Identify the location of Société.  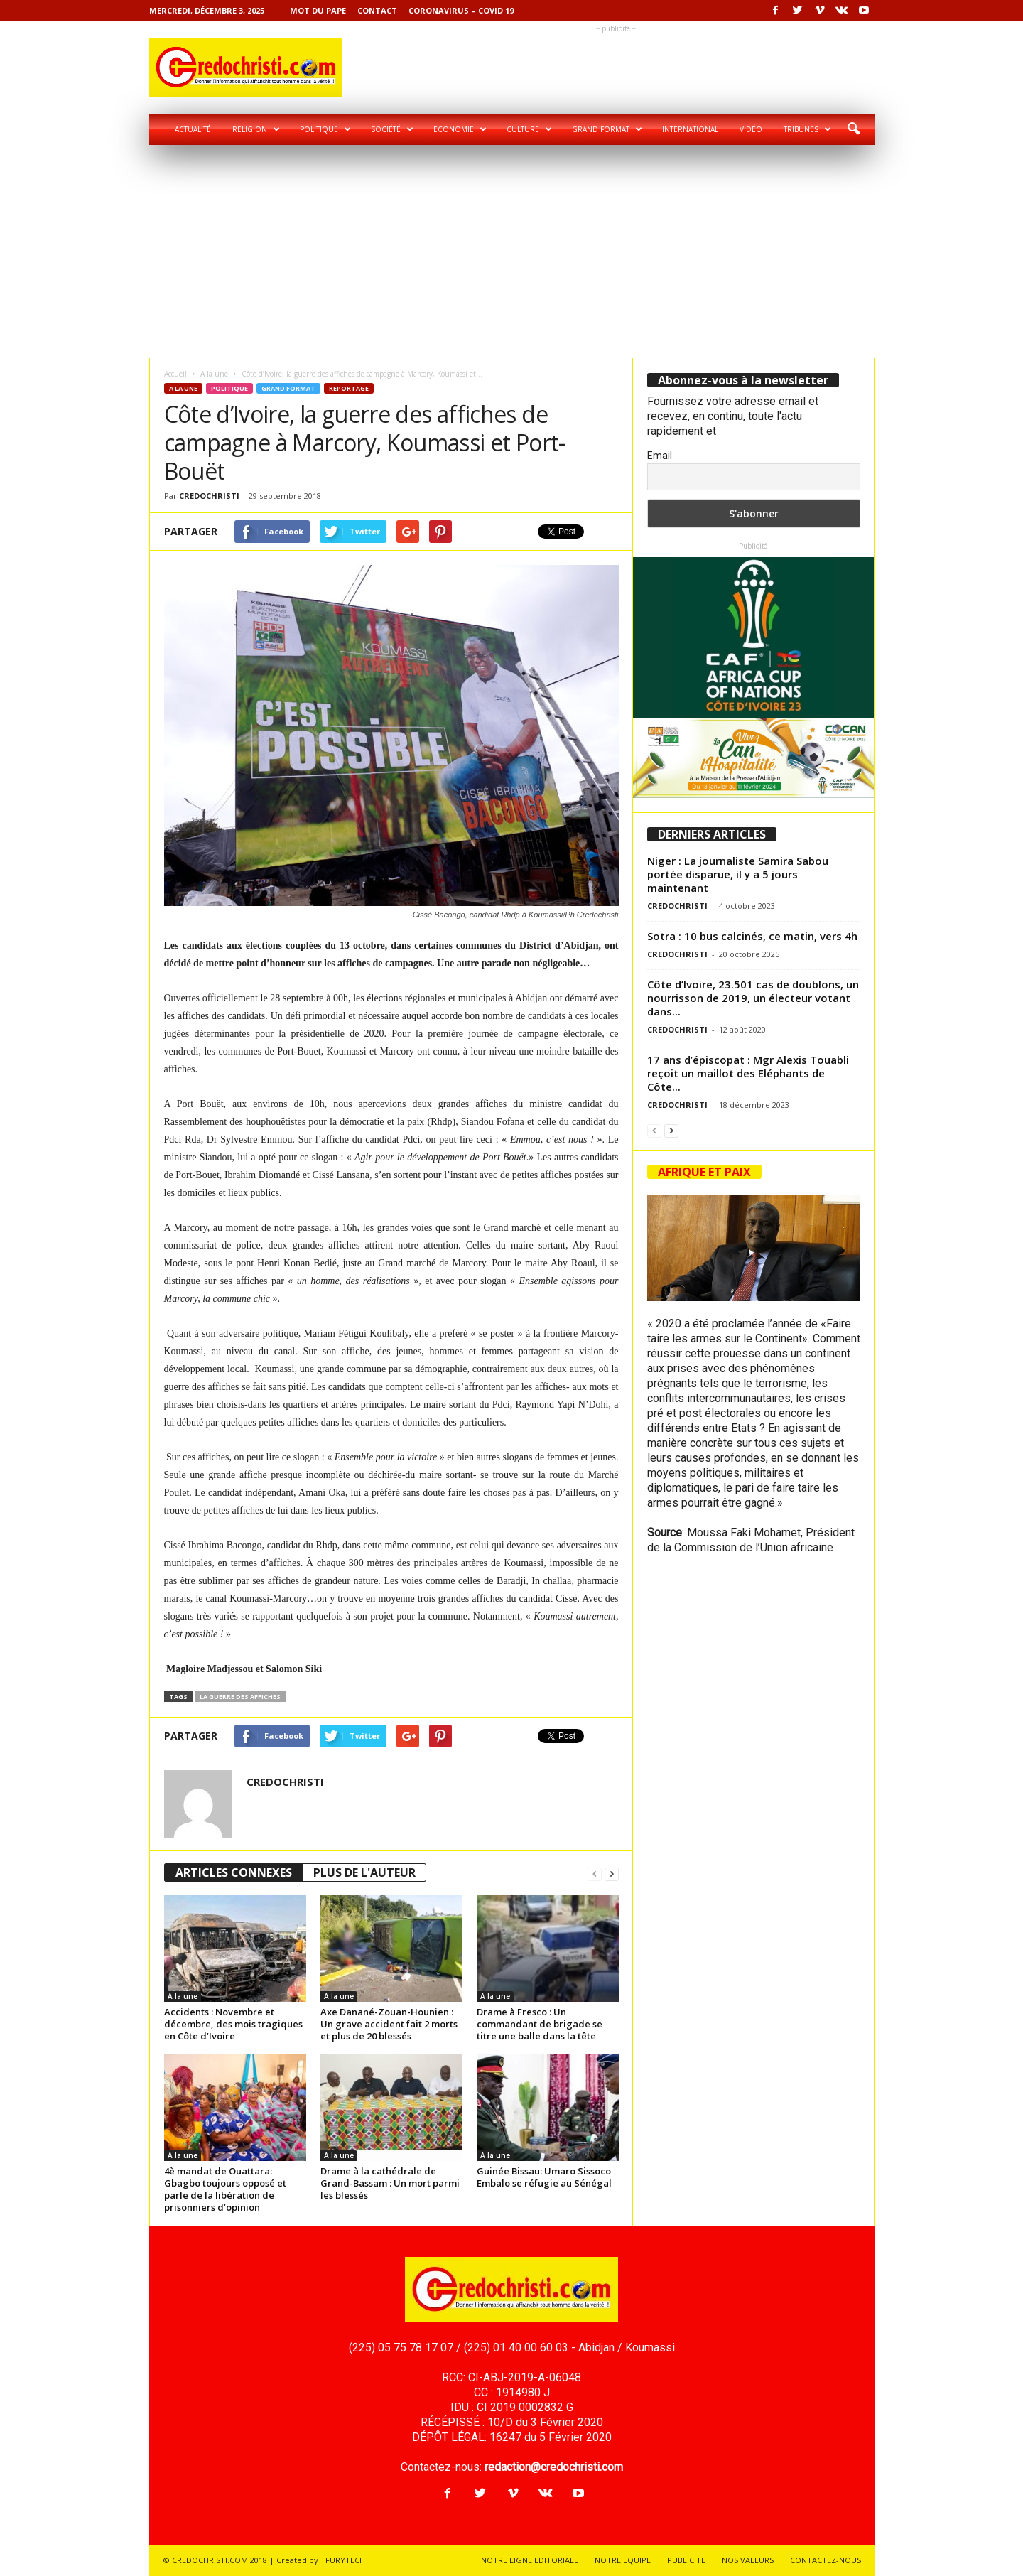
(392, 129).